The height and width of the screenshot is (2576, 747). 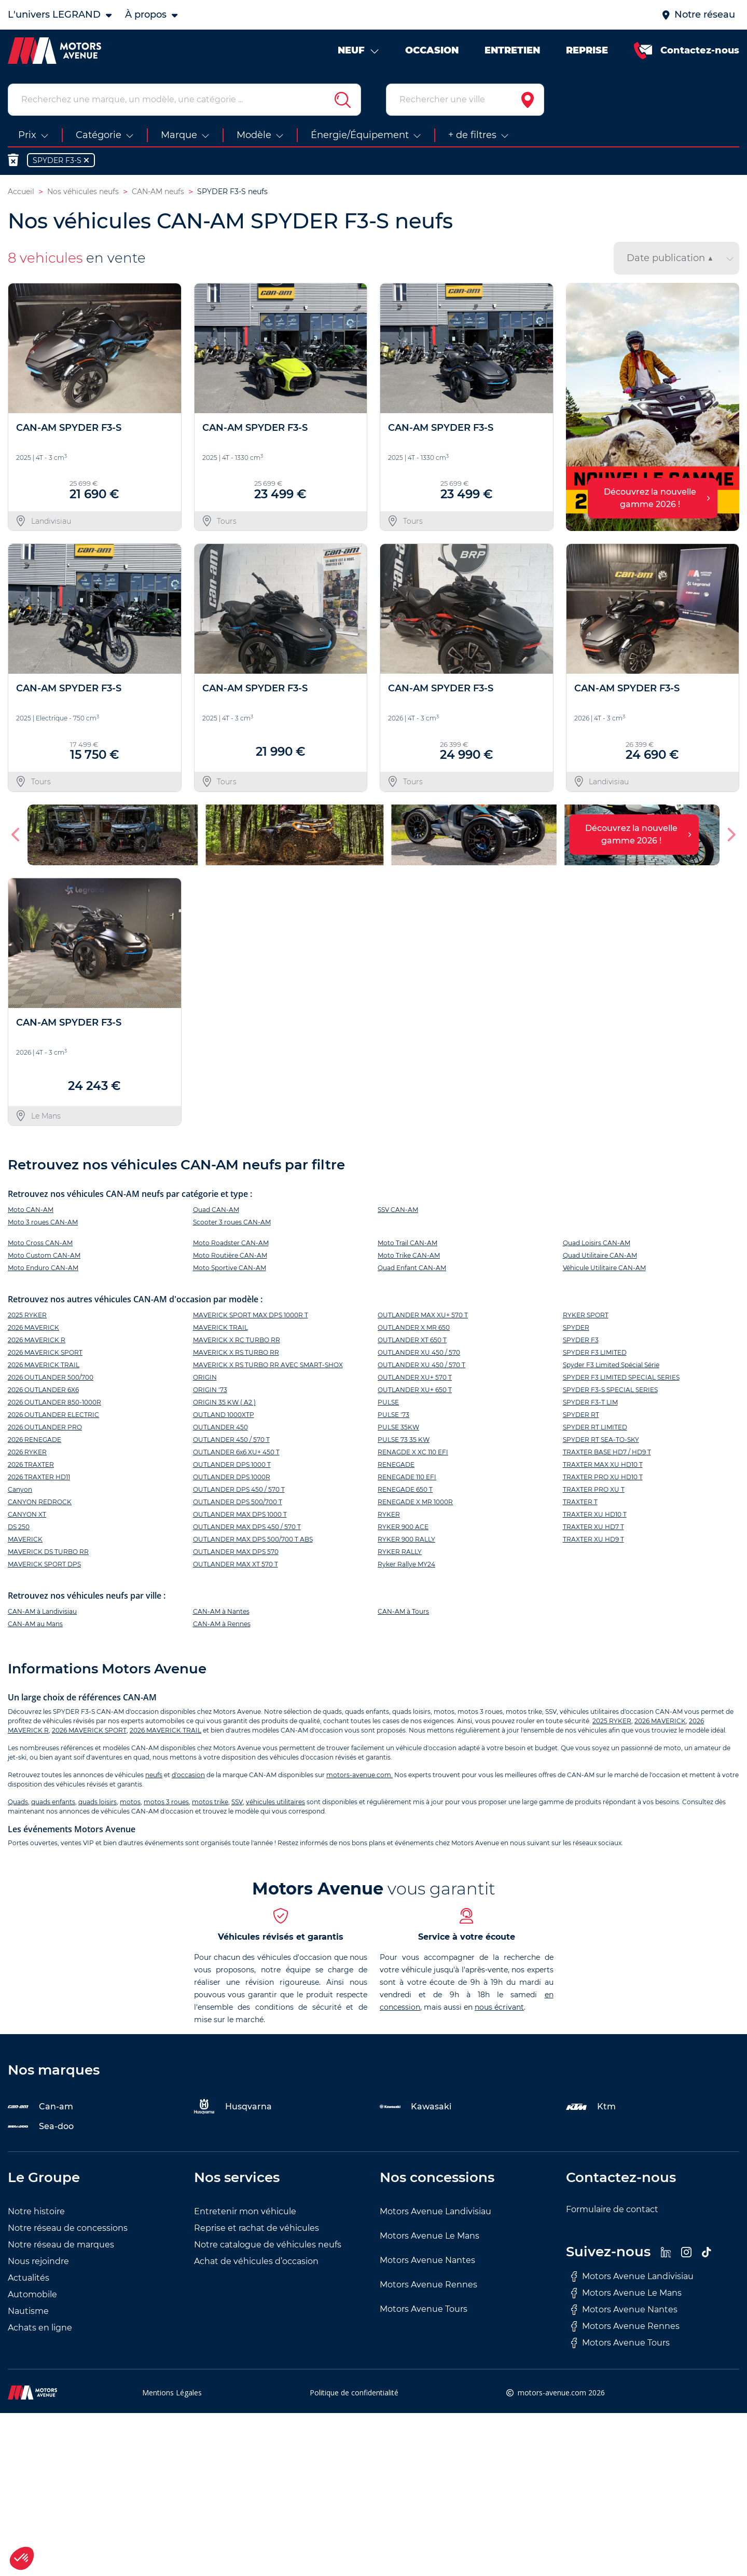 I want to click on Achat de véhicules d’occasion, so click(x=256, y=2261).